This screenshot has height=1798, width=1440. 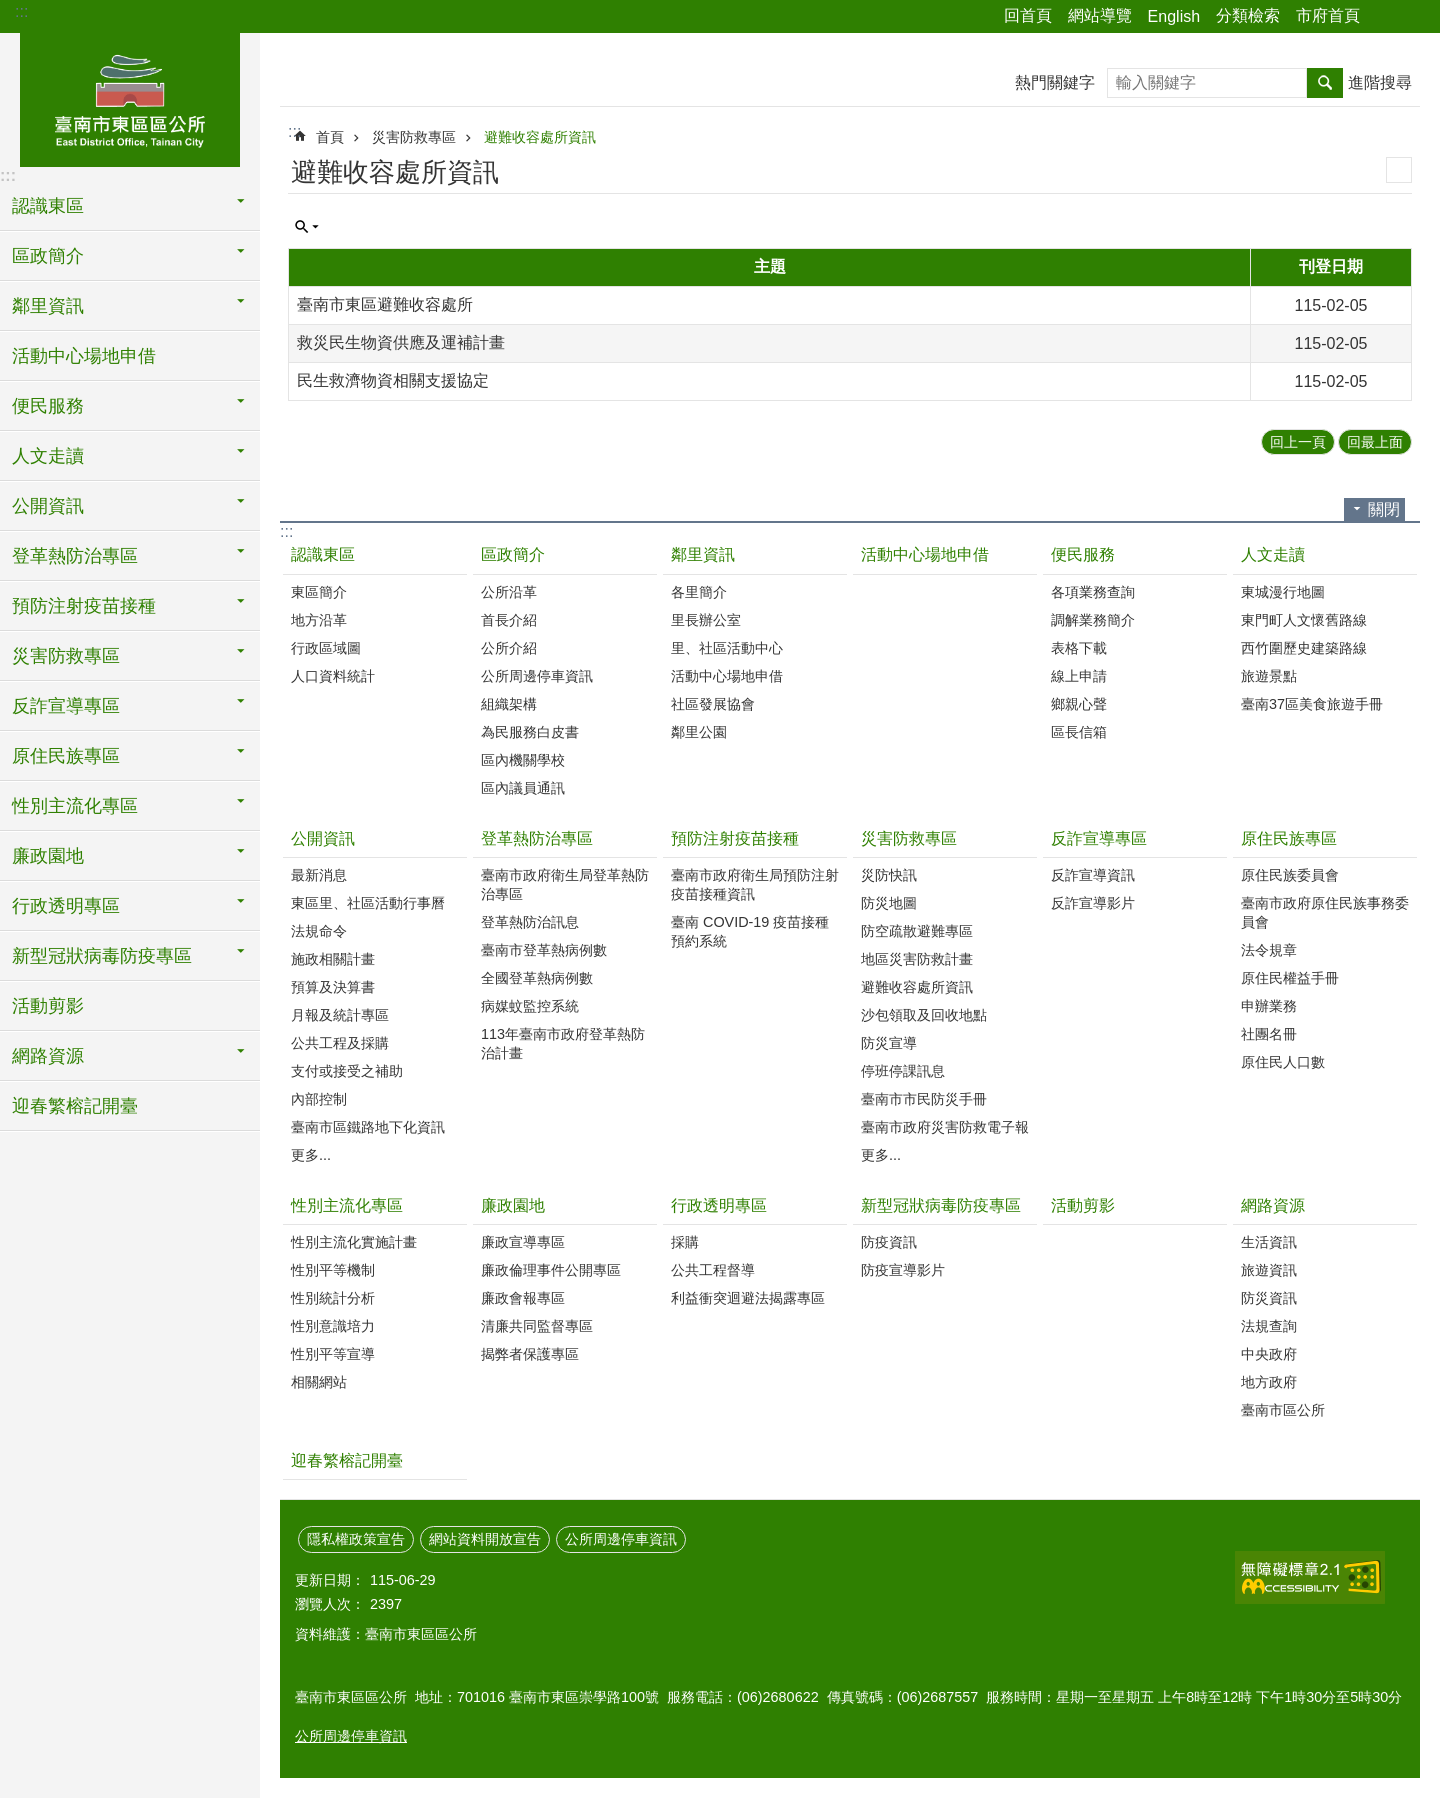 I want to click on 迎春繁榕記開臺, so click(x=75, y=1106).